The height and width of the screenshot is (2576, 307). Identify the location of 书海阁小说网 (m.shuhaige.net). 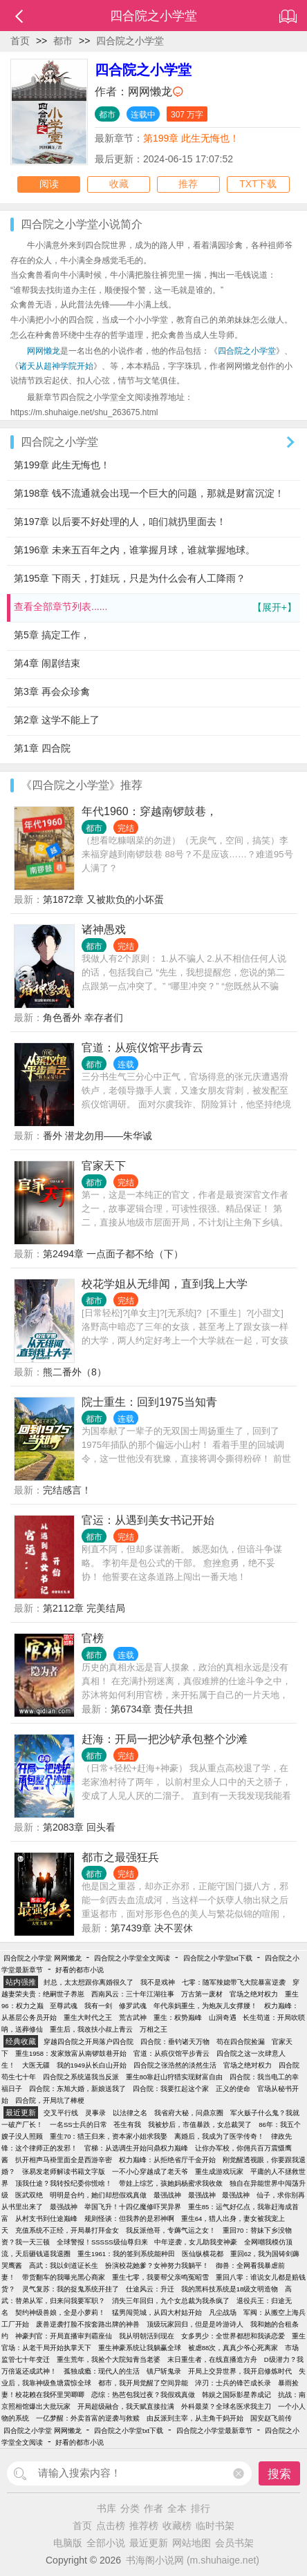
(192, 2560).